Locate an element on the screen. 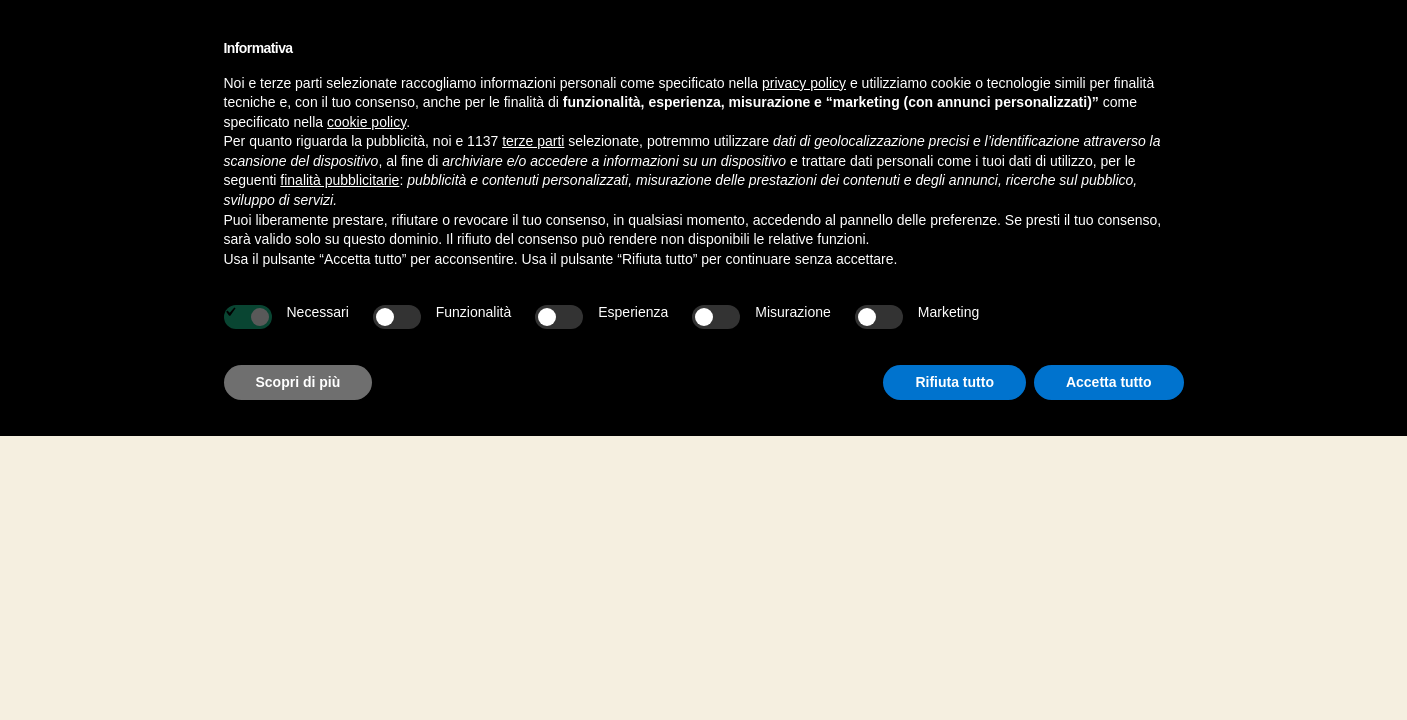 The width and height of the screenshot is (1407, 720). Rifiuta tutto [button] is located at coordinates (954, 382).